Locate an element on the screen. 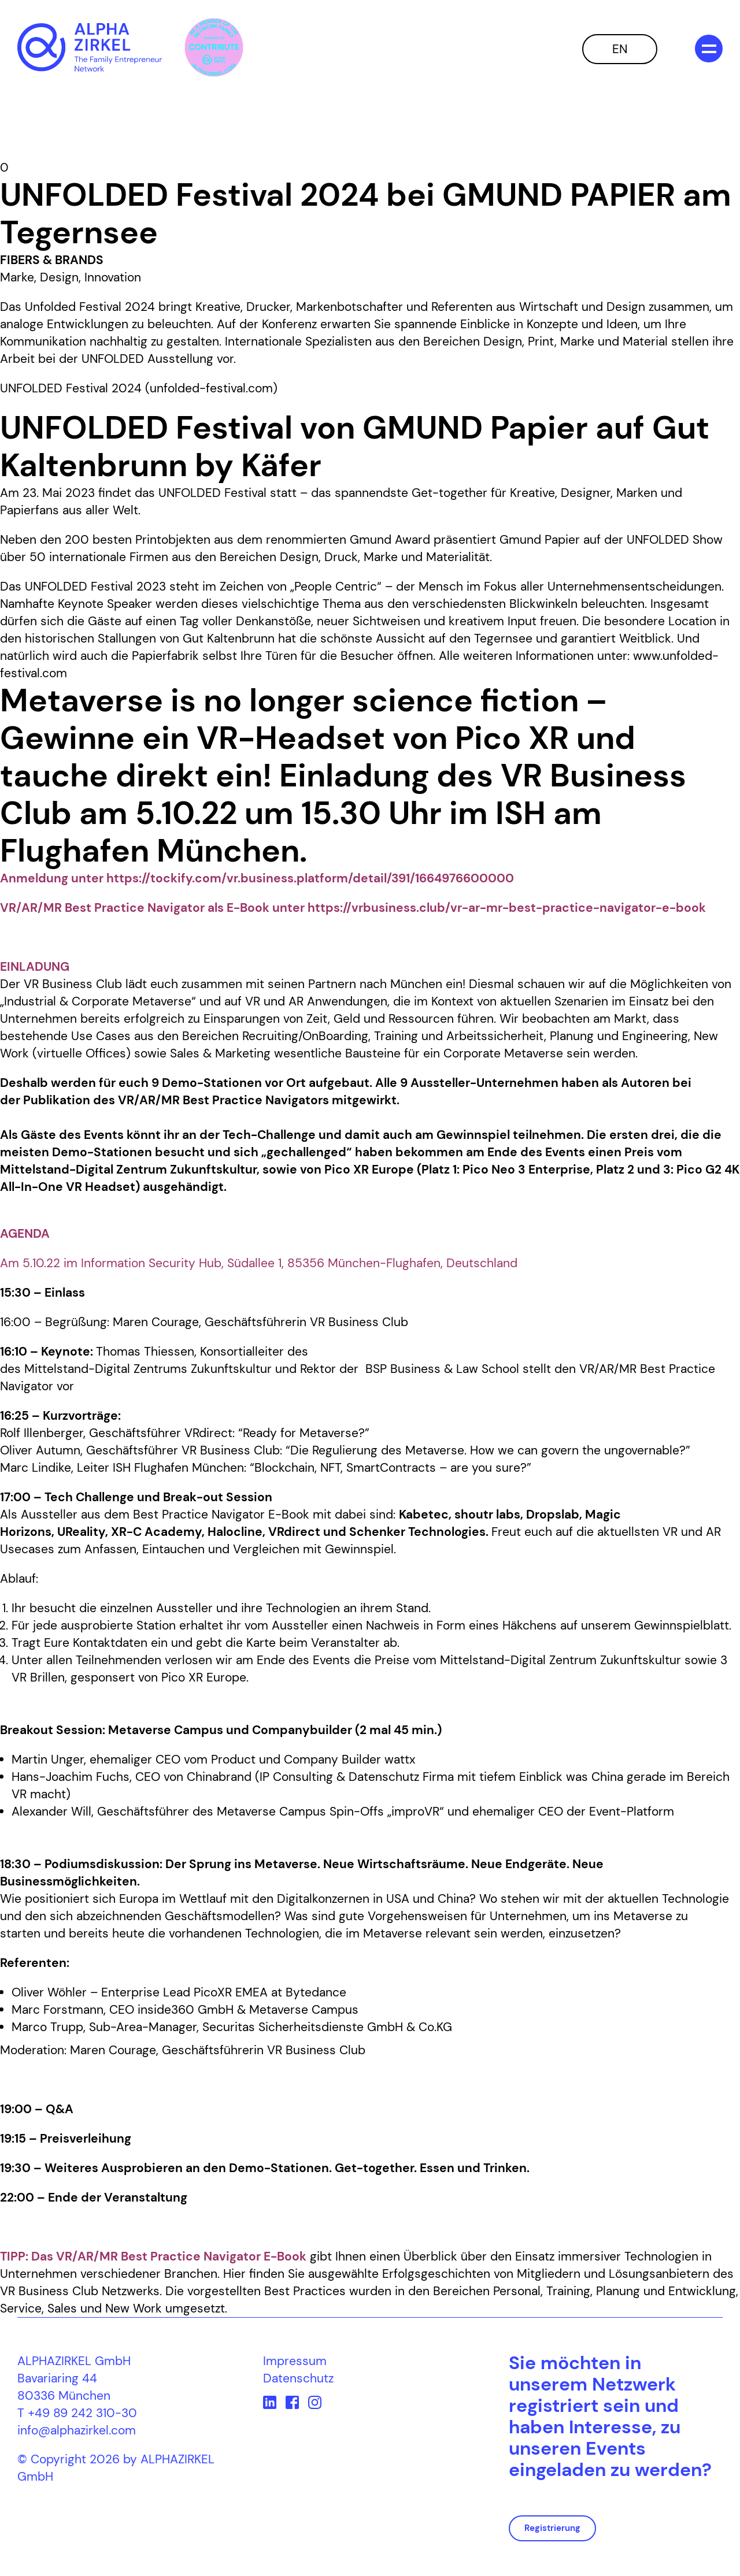  Practice Navigator E-Book is located at coordinates (235, 1514).